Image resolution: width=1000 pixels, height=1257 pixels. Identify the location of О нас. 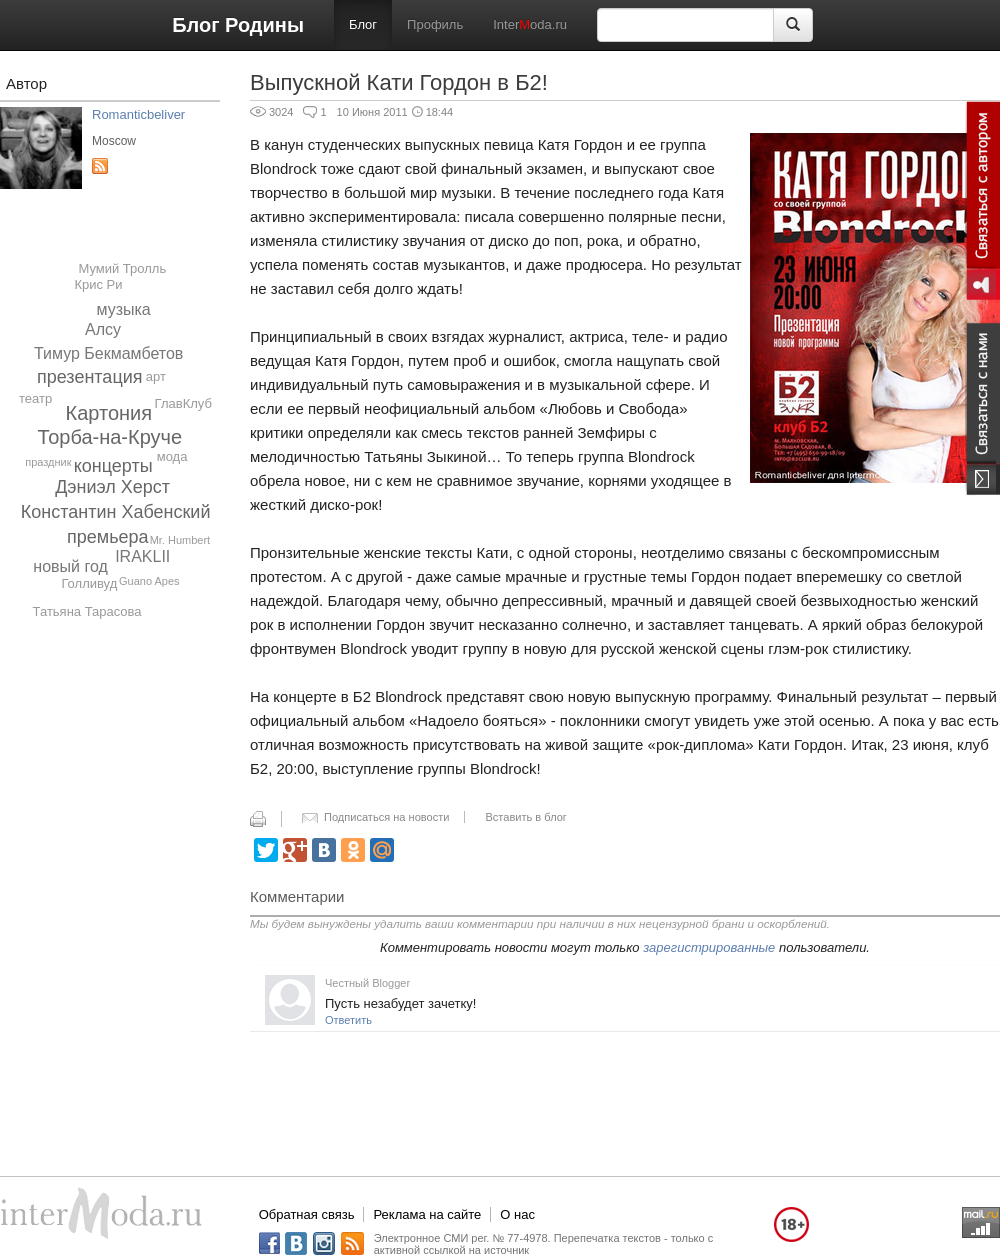
(517, 1214).